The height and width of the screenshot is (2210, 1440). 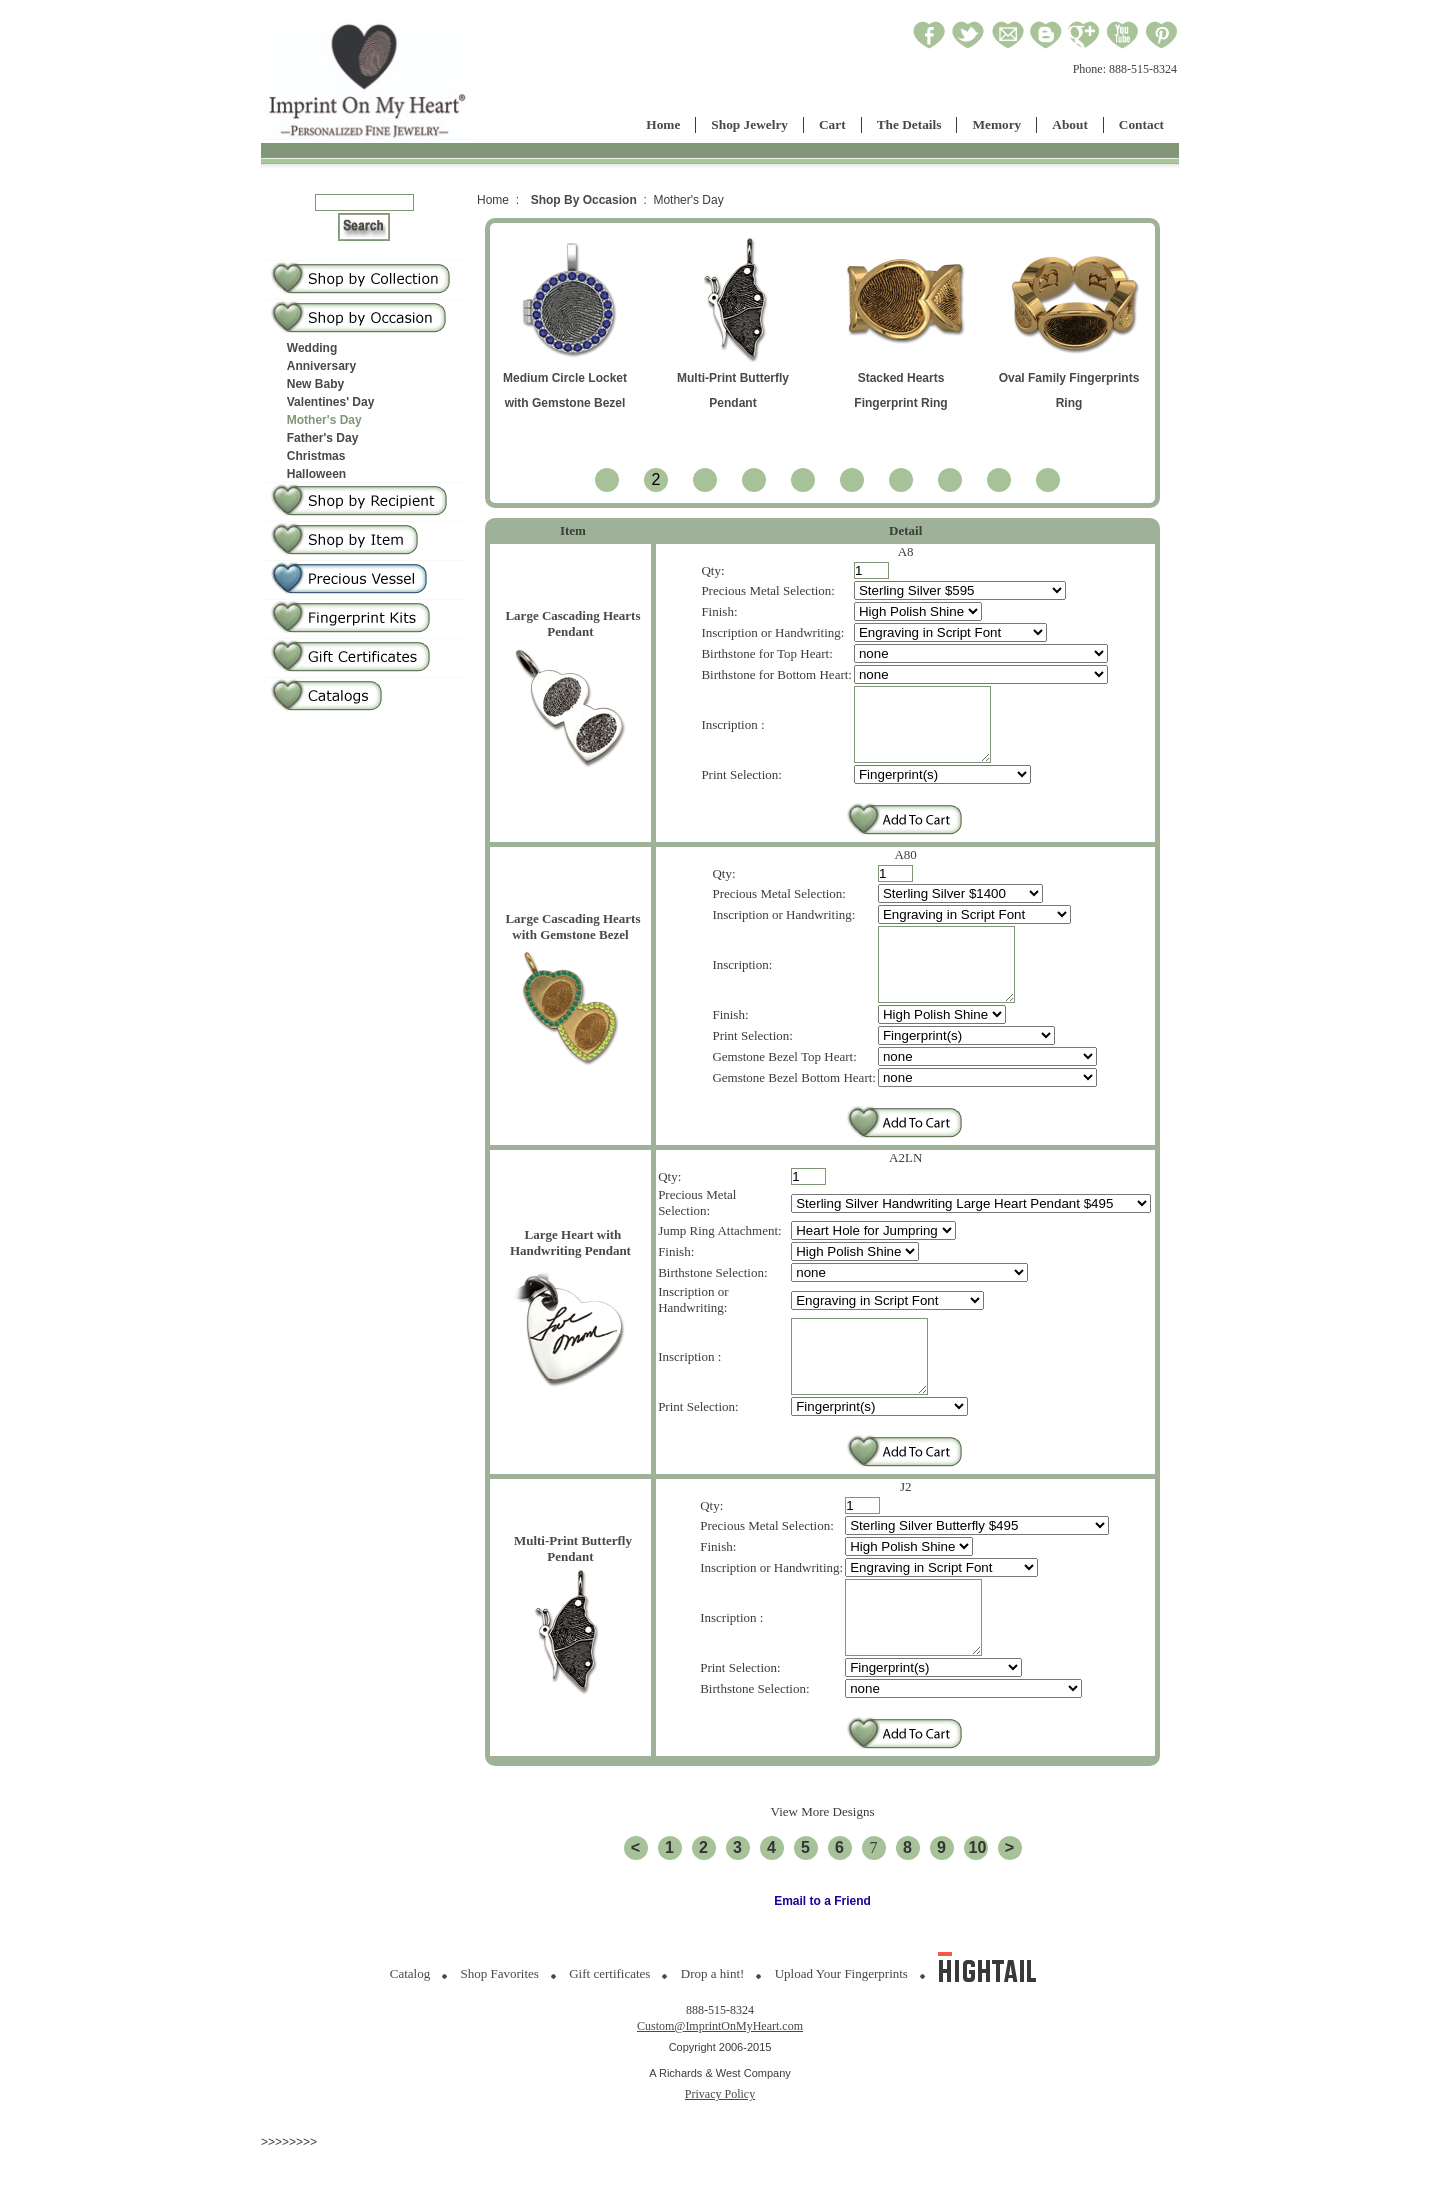 What do you see at coordinates (832, 124) in the screenshot?
I see `Cart` at bounding box center [832, 124].